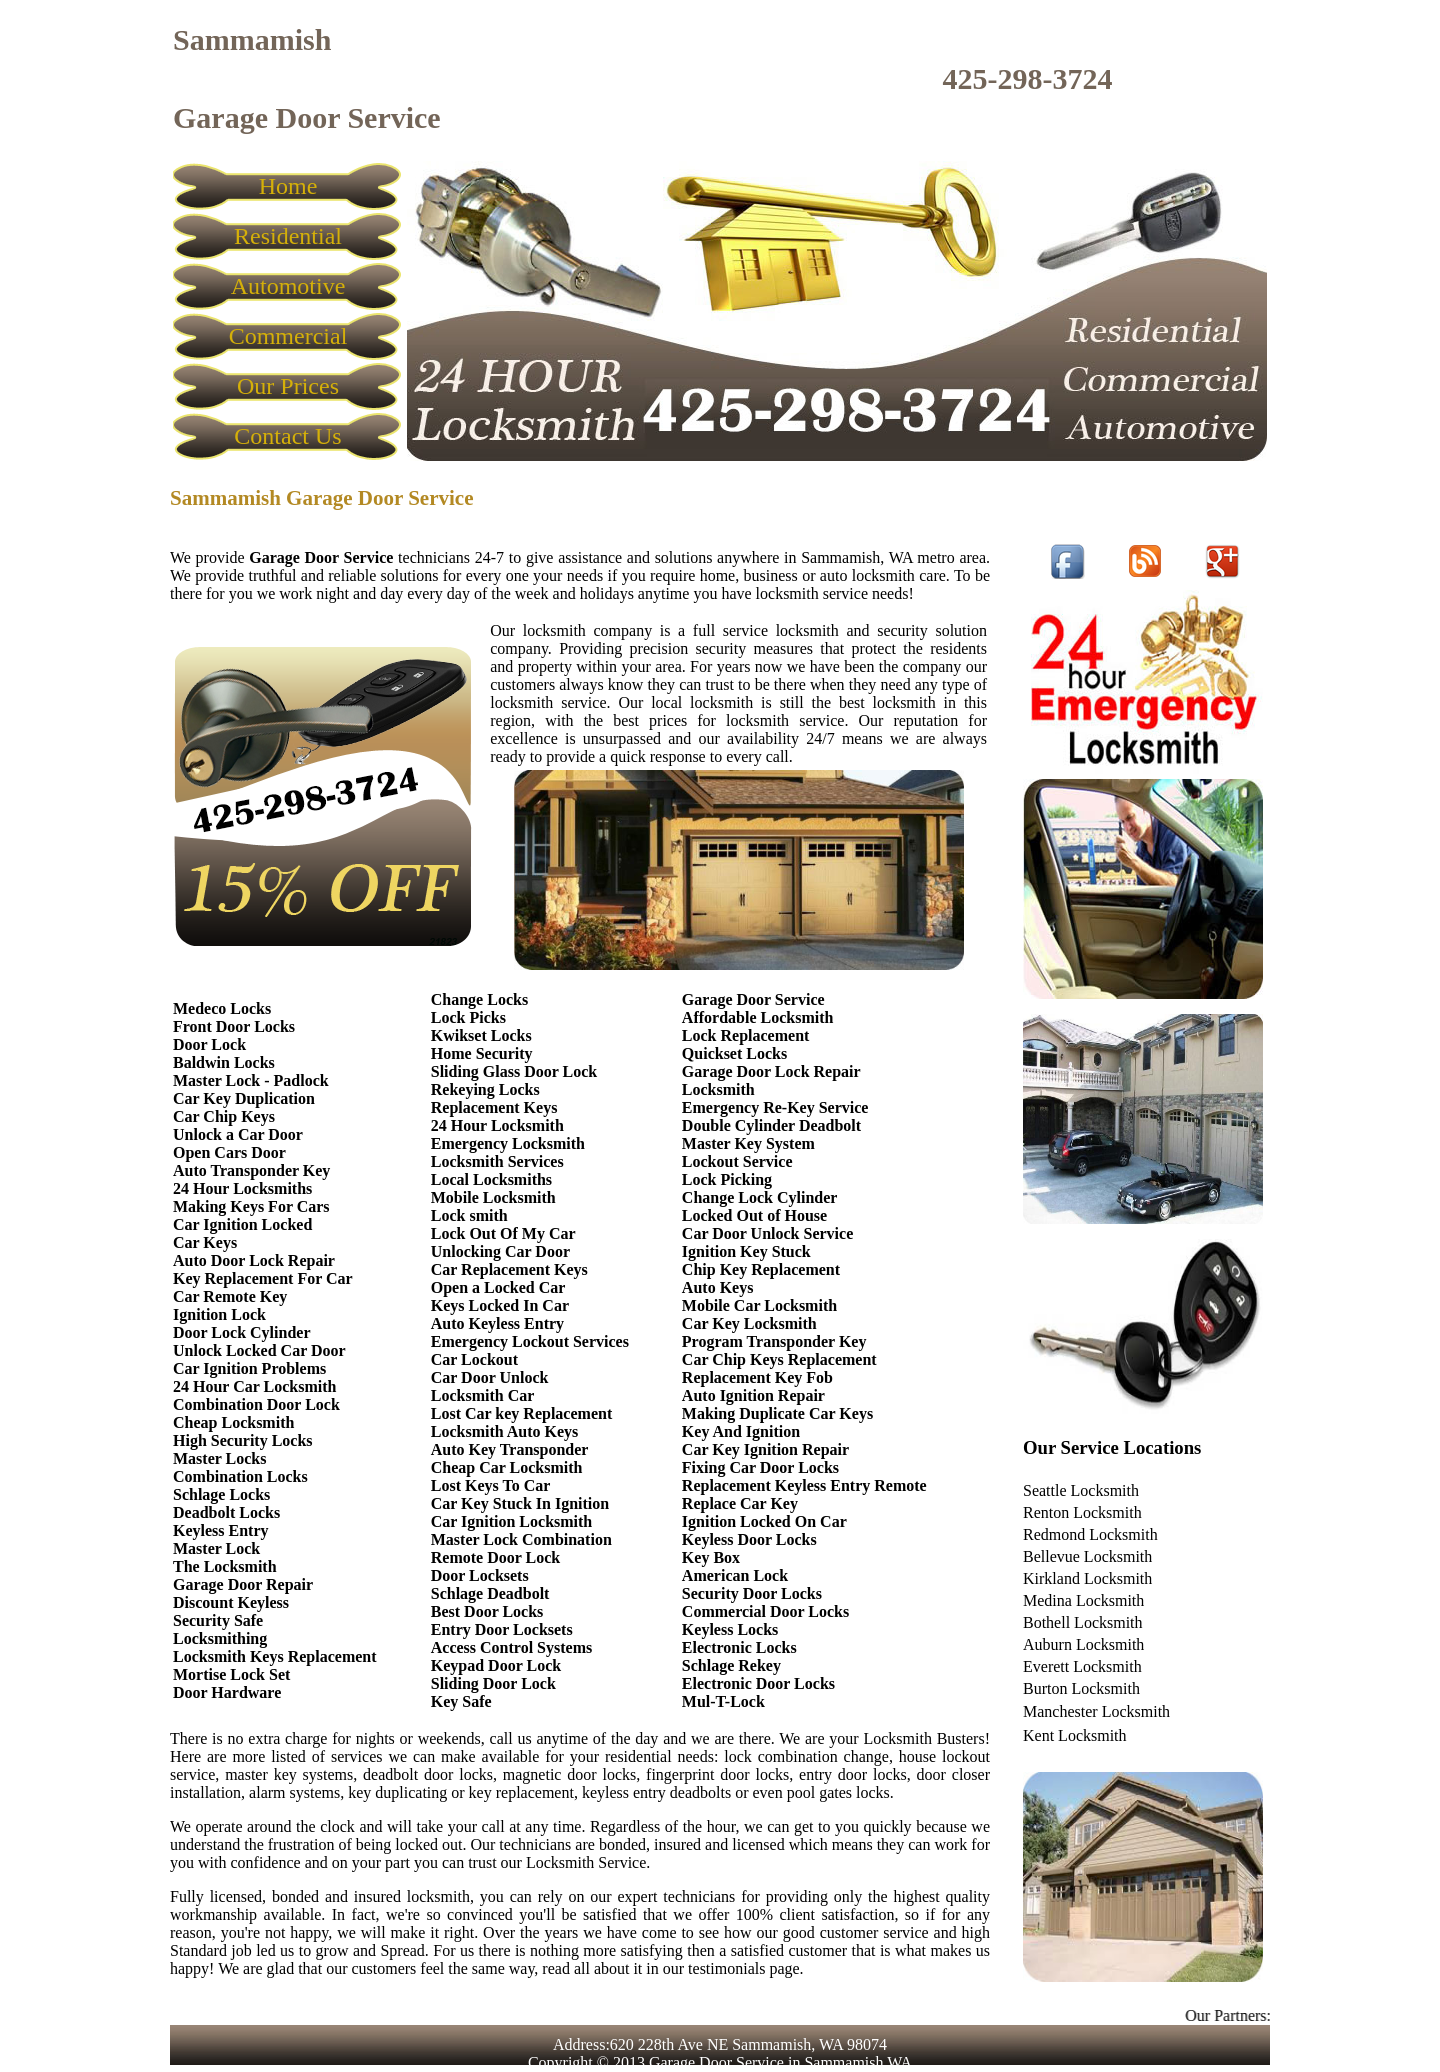 This screenshot has height=2072, width=1440. Describe the element at coordinates (1075, 1735) in the screenshot. I see `Kent Locksmith` at that location.